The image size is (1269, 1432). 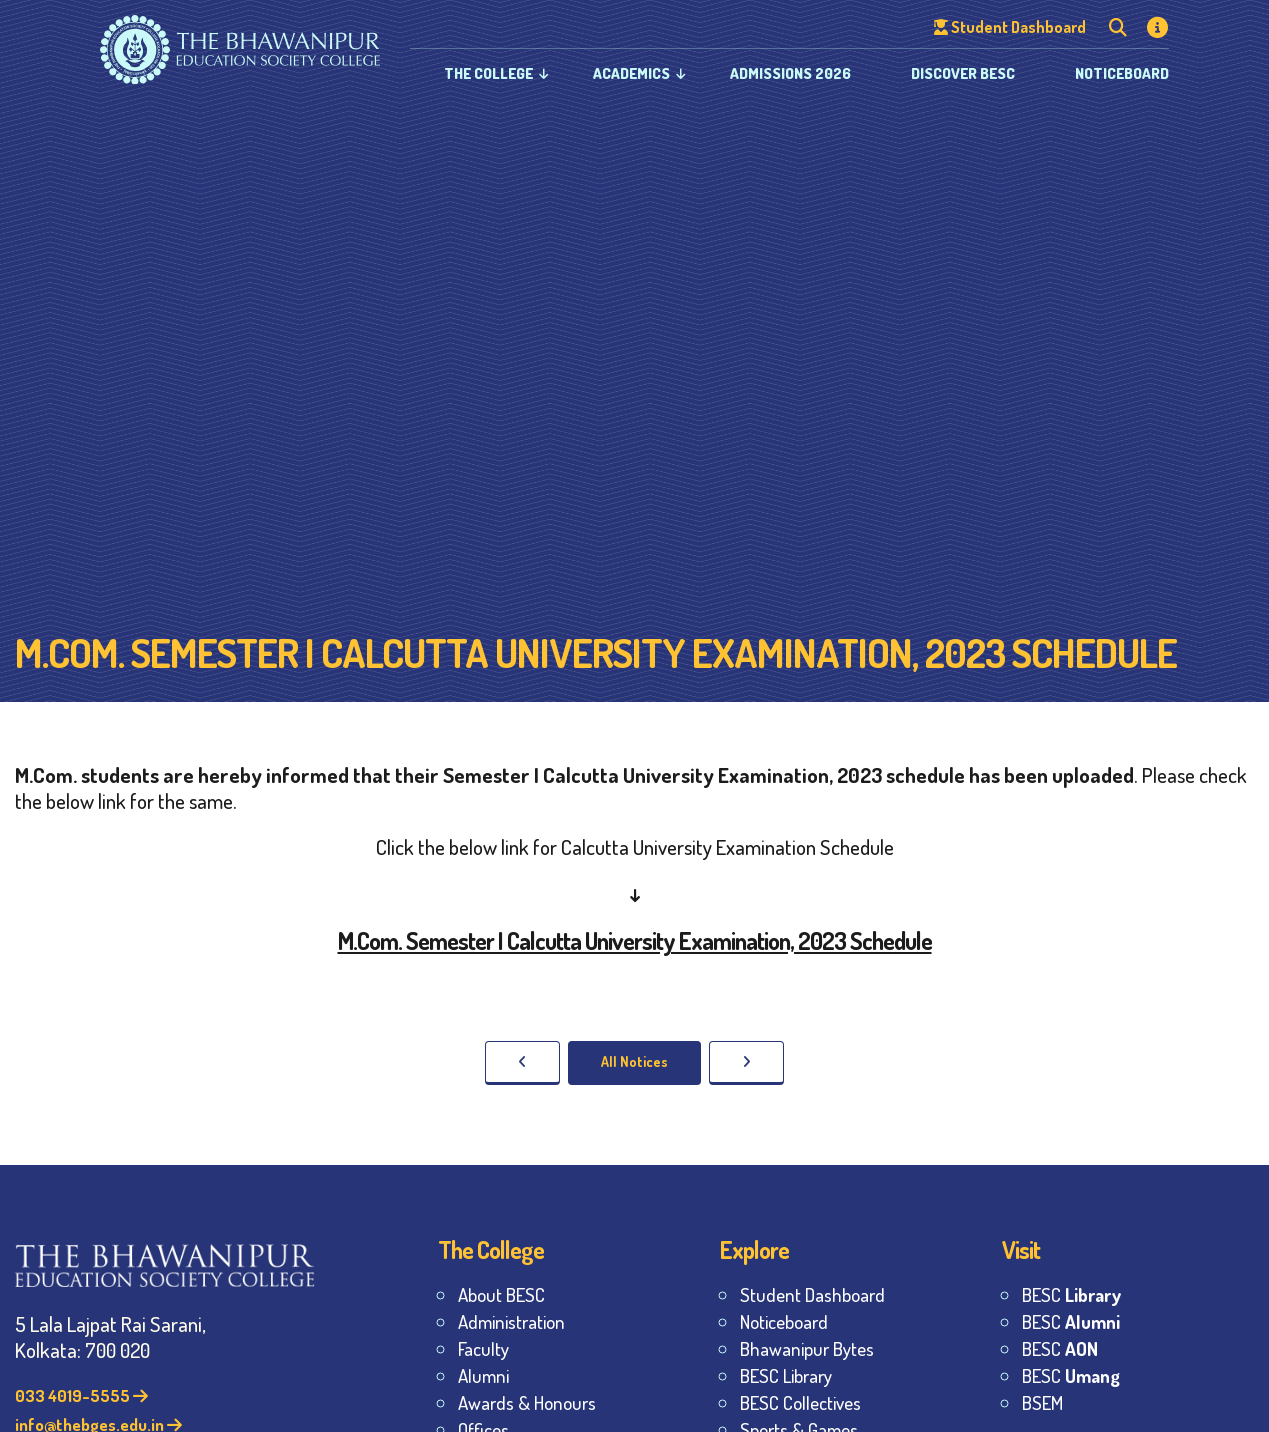 I want to click on The College, so click(x=488, y=73).